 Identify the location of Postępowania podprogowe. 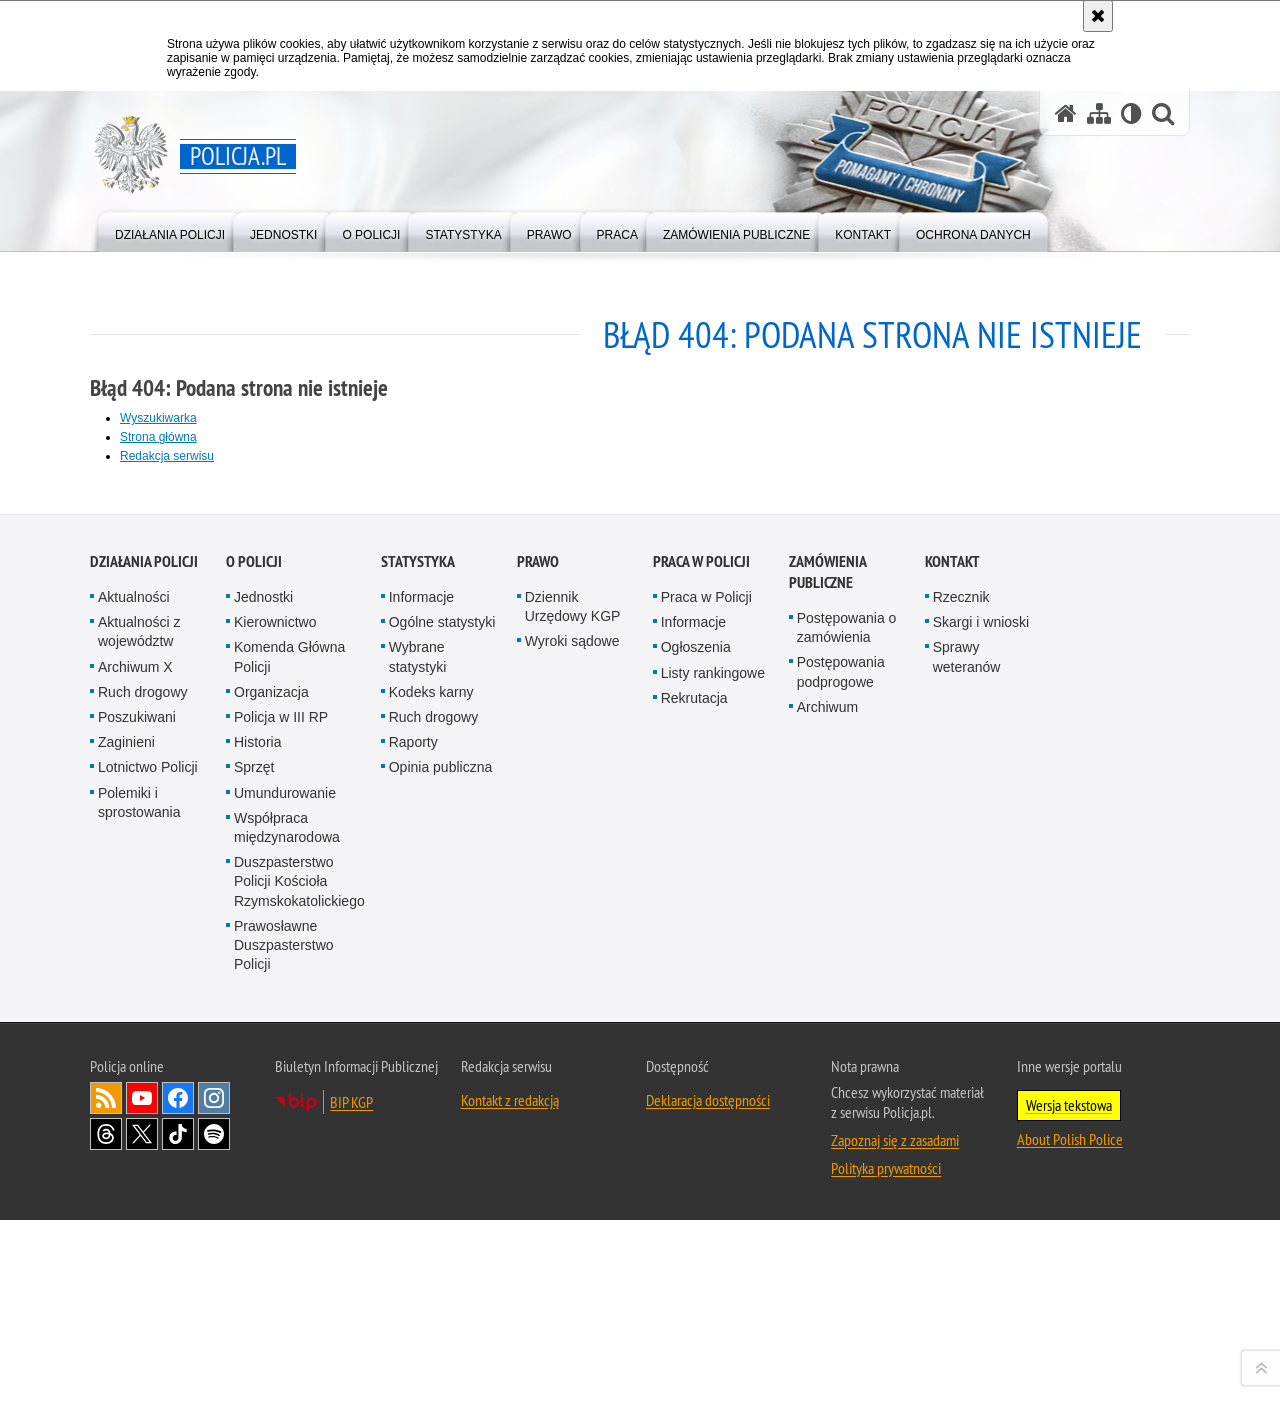
(841, 1138).